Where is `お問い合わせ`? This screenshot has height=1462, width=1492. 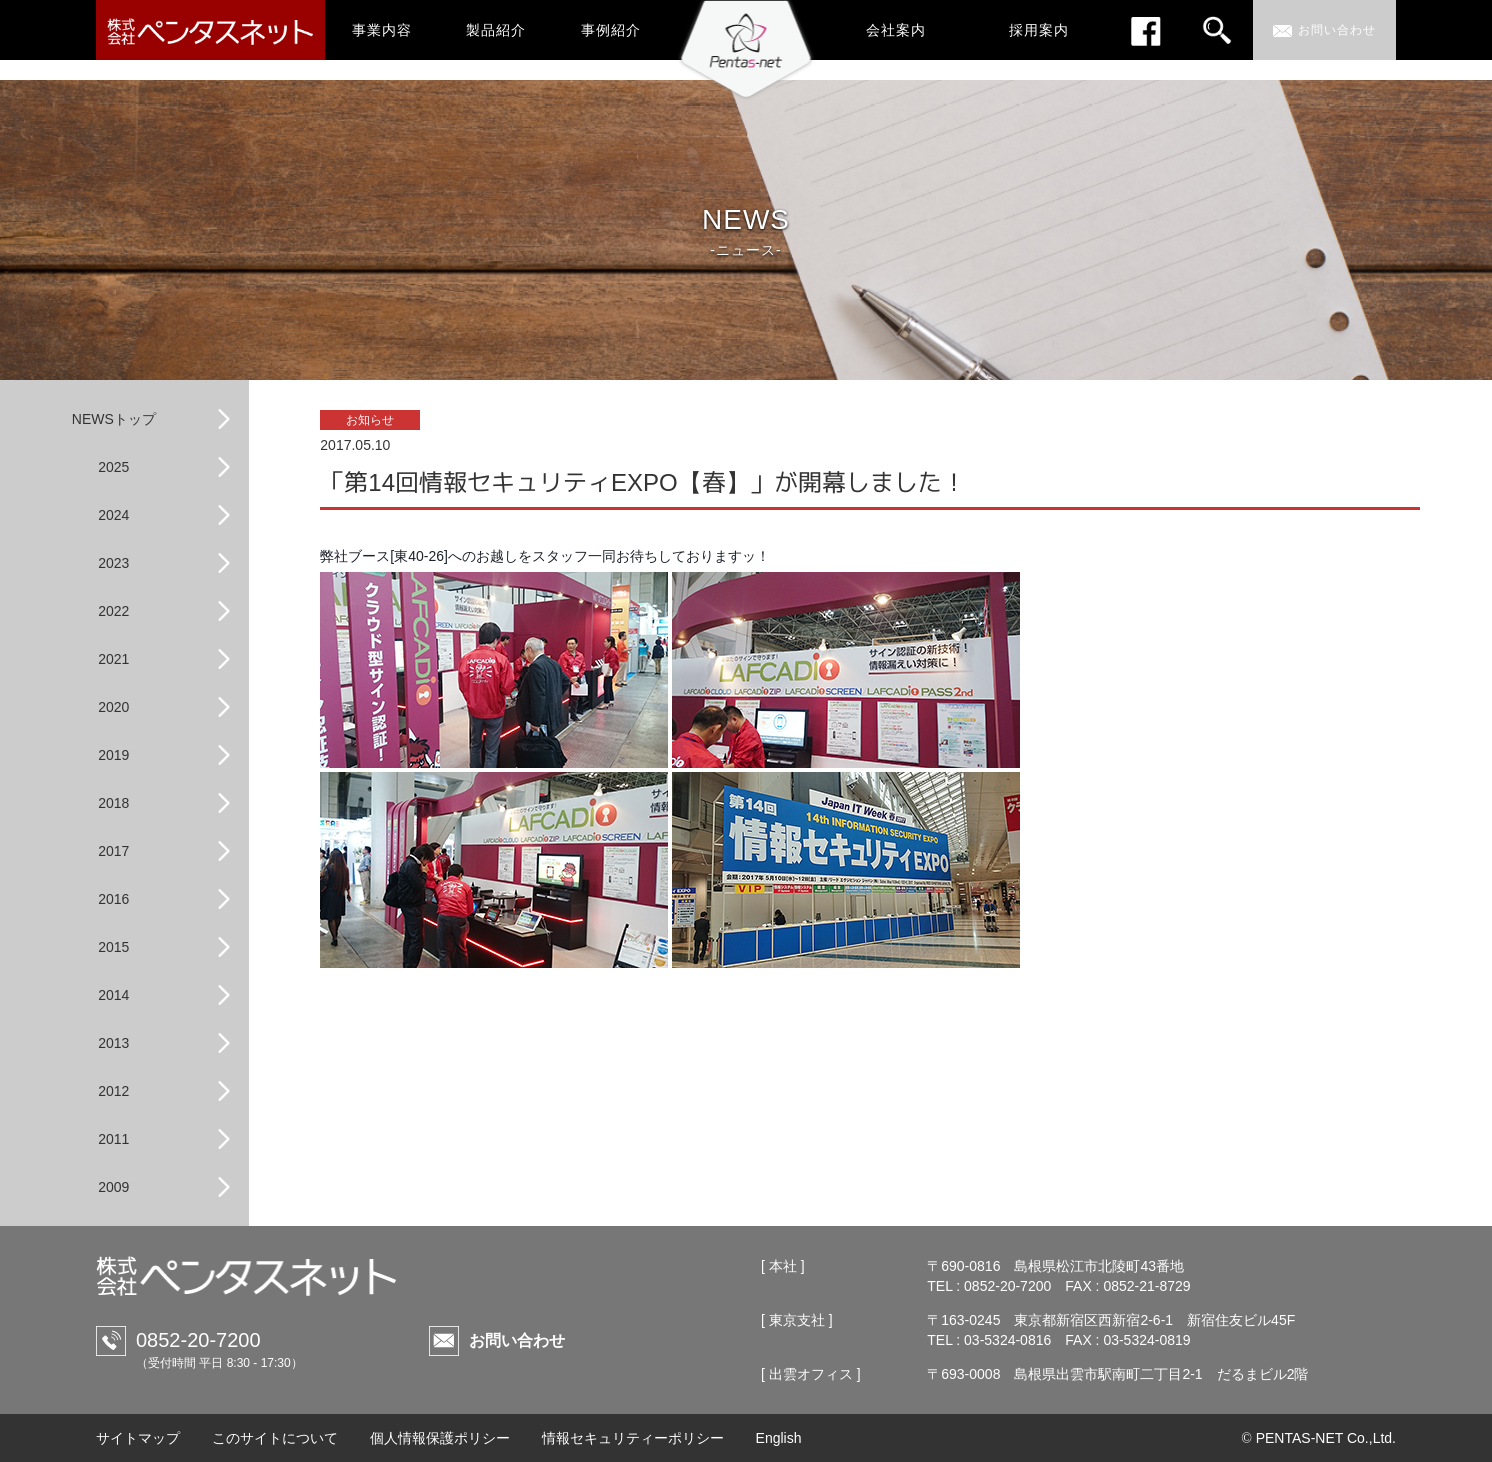 お問い合わせ is located at coordinates (517, 1340).